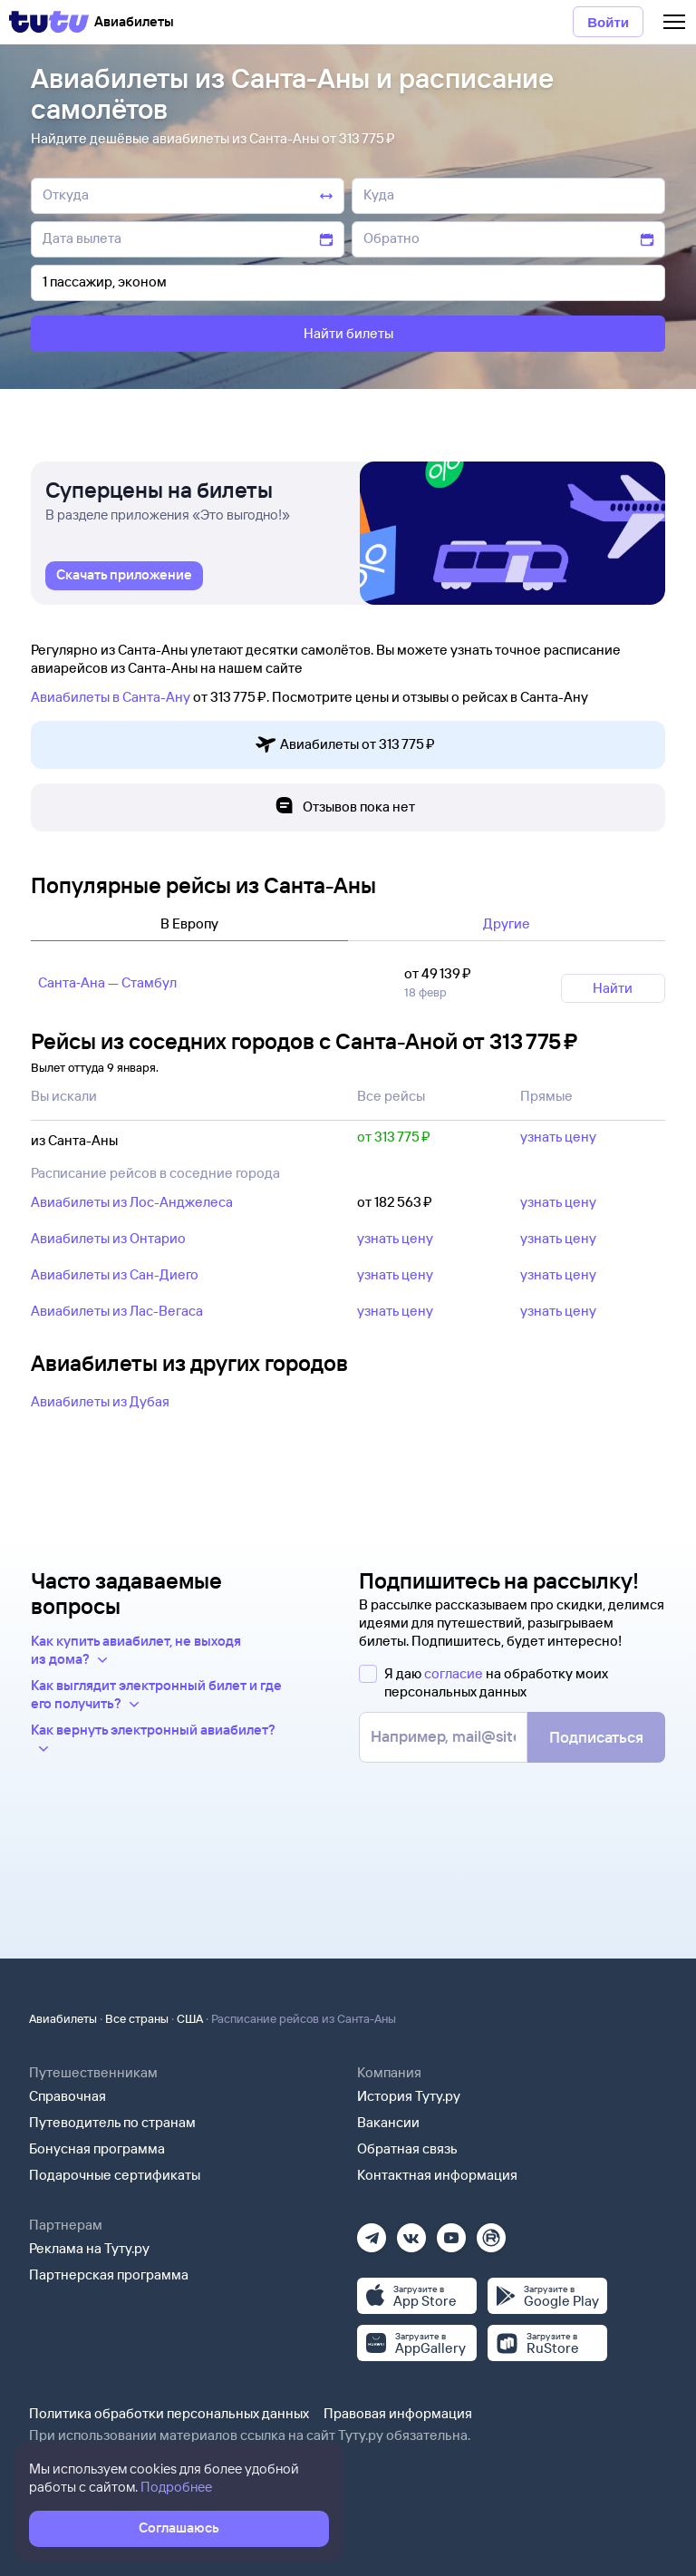 Image resolution: width=696 pixels, height=2576 pixels. I want to click on Путеводитель по странам, so click(112, 2122).